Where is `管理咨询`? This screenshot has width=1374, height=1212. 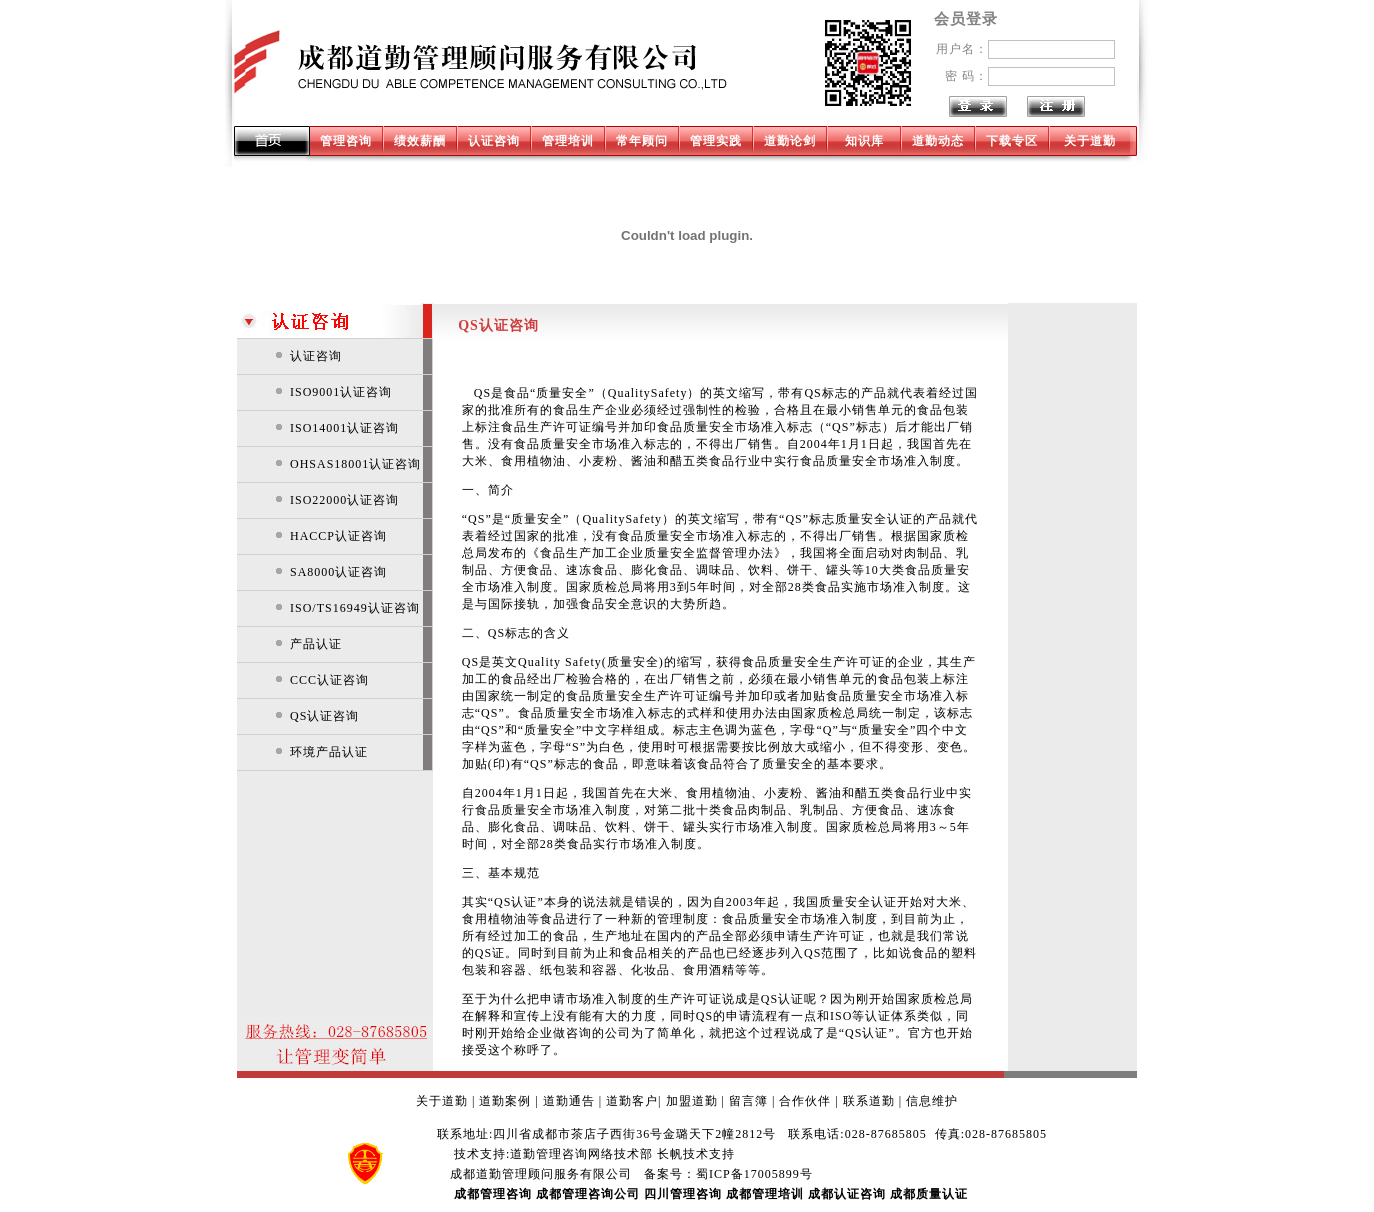 管理咨询 is located at coordinates (346, 141).